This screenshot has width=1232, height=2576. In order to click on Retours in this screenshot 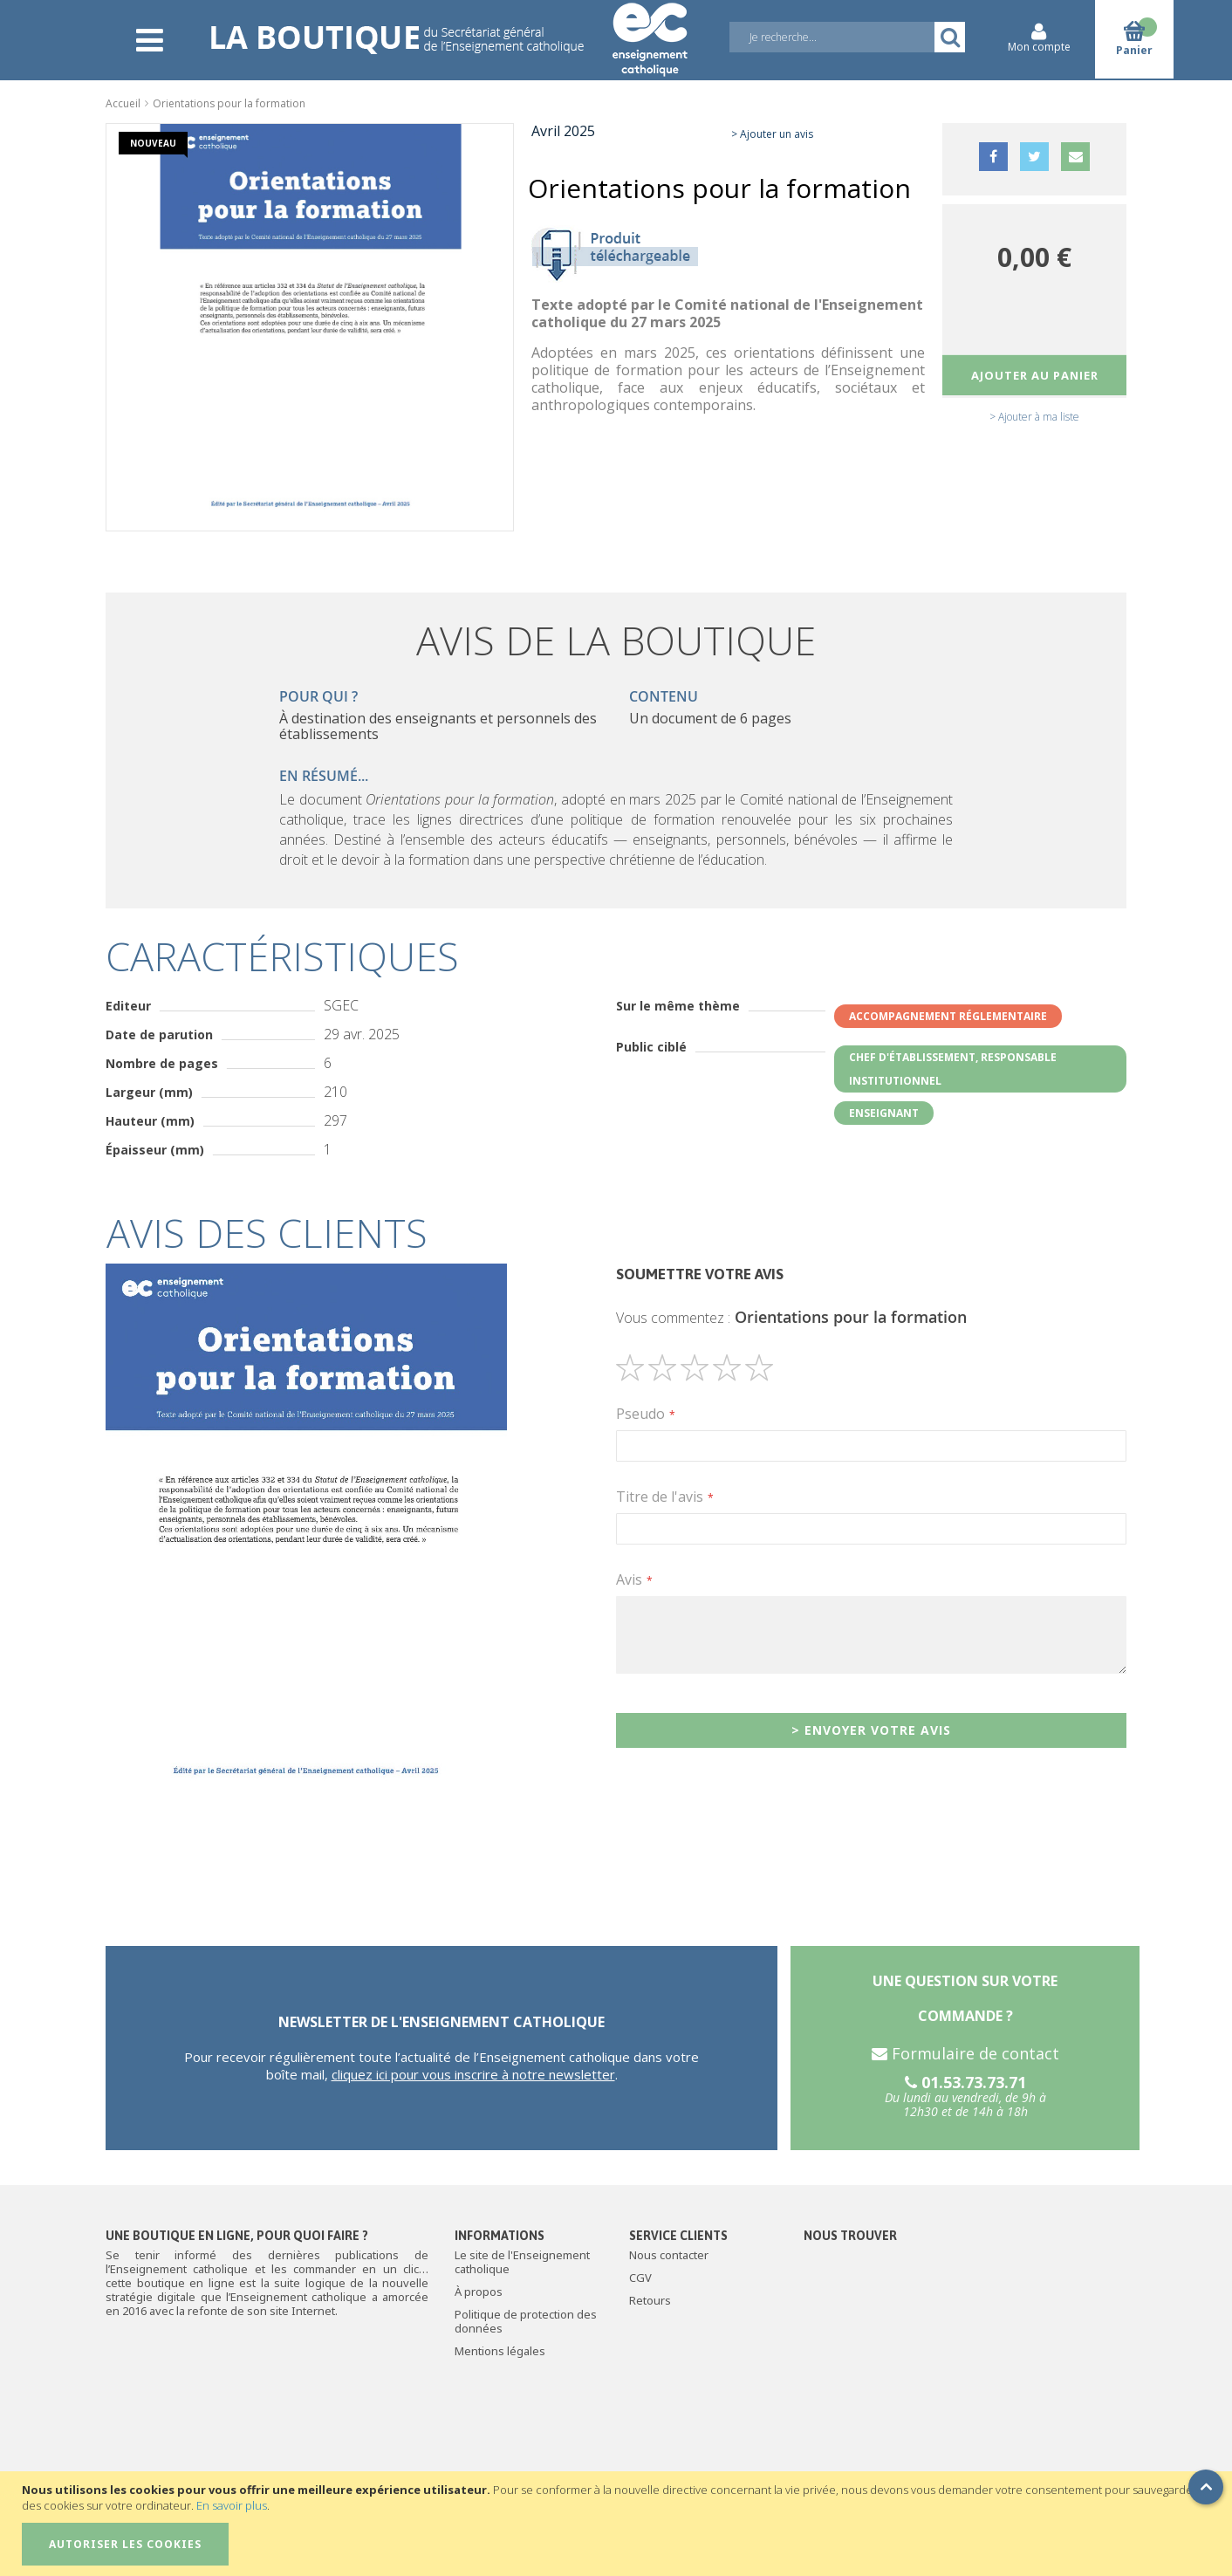, I will do `click(650, 2300)`.